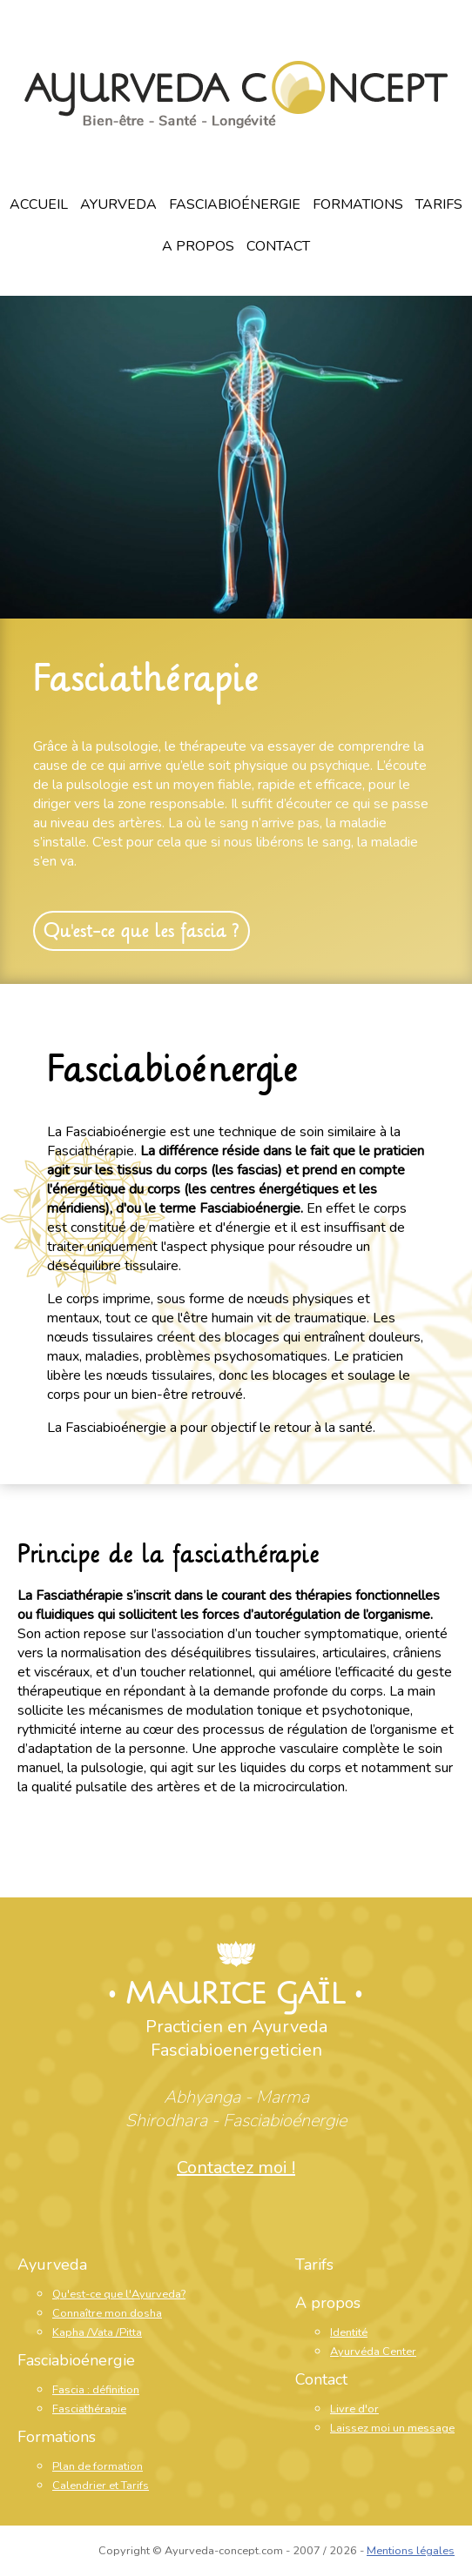 The width and height of the screenshot is (472, 2576). I want to click on Laissez moi un message, so click(392, 2428).